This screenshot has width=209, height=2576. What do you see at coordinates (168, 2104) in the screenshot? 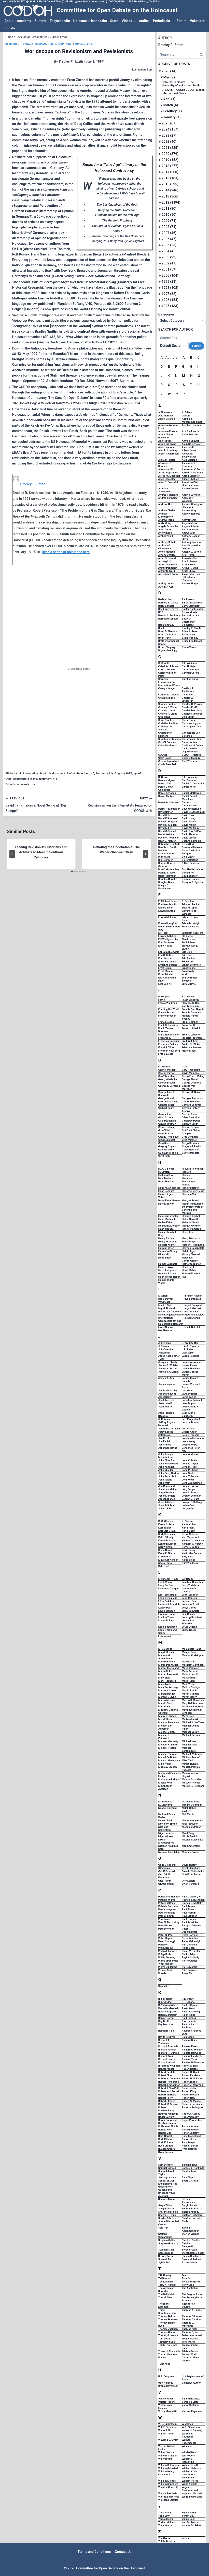
I see `Robert W. Greene` at bounding box center [168, 2104].